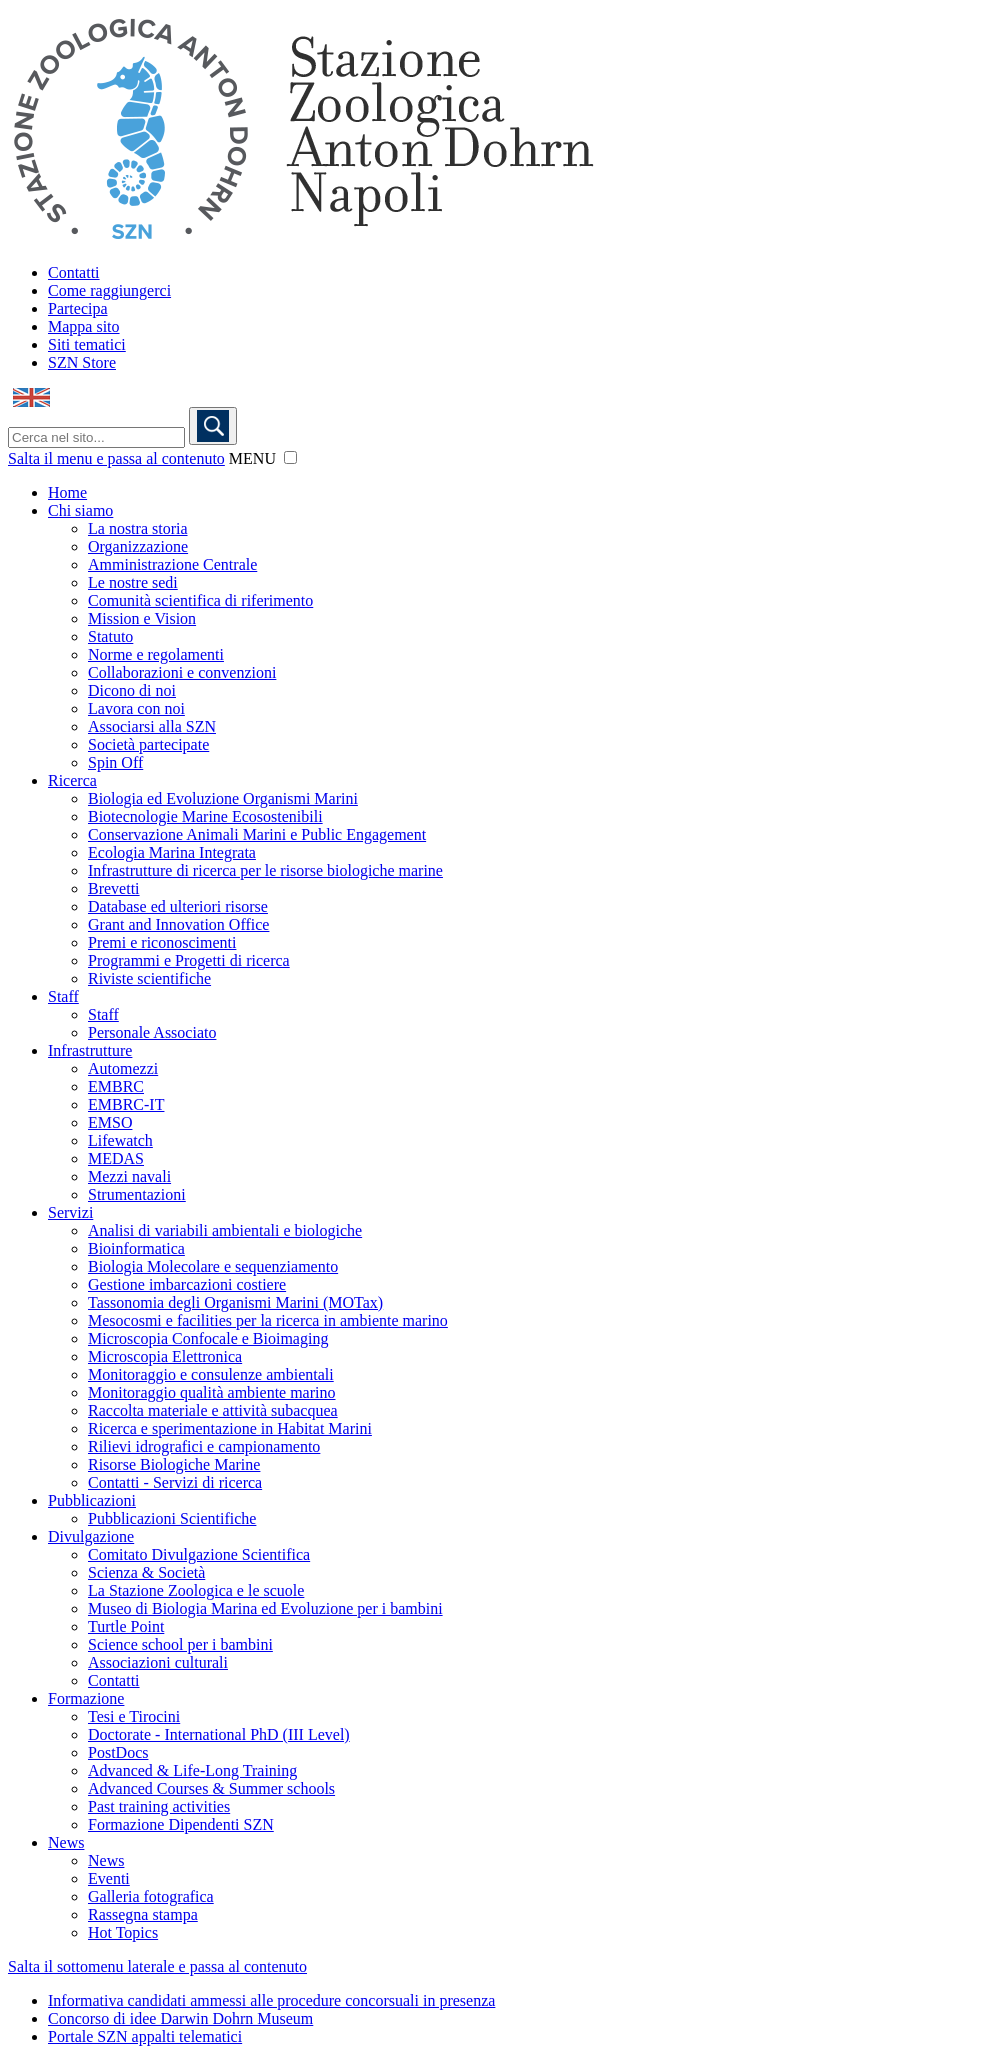 This screenshot has width=1000, height=2048. I want to click on Comunità scientifica di riferimento, so click(200, 600).